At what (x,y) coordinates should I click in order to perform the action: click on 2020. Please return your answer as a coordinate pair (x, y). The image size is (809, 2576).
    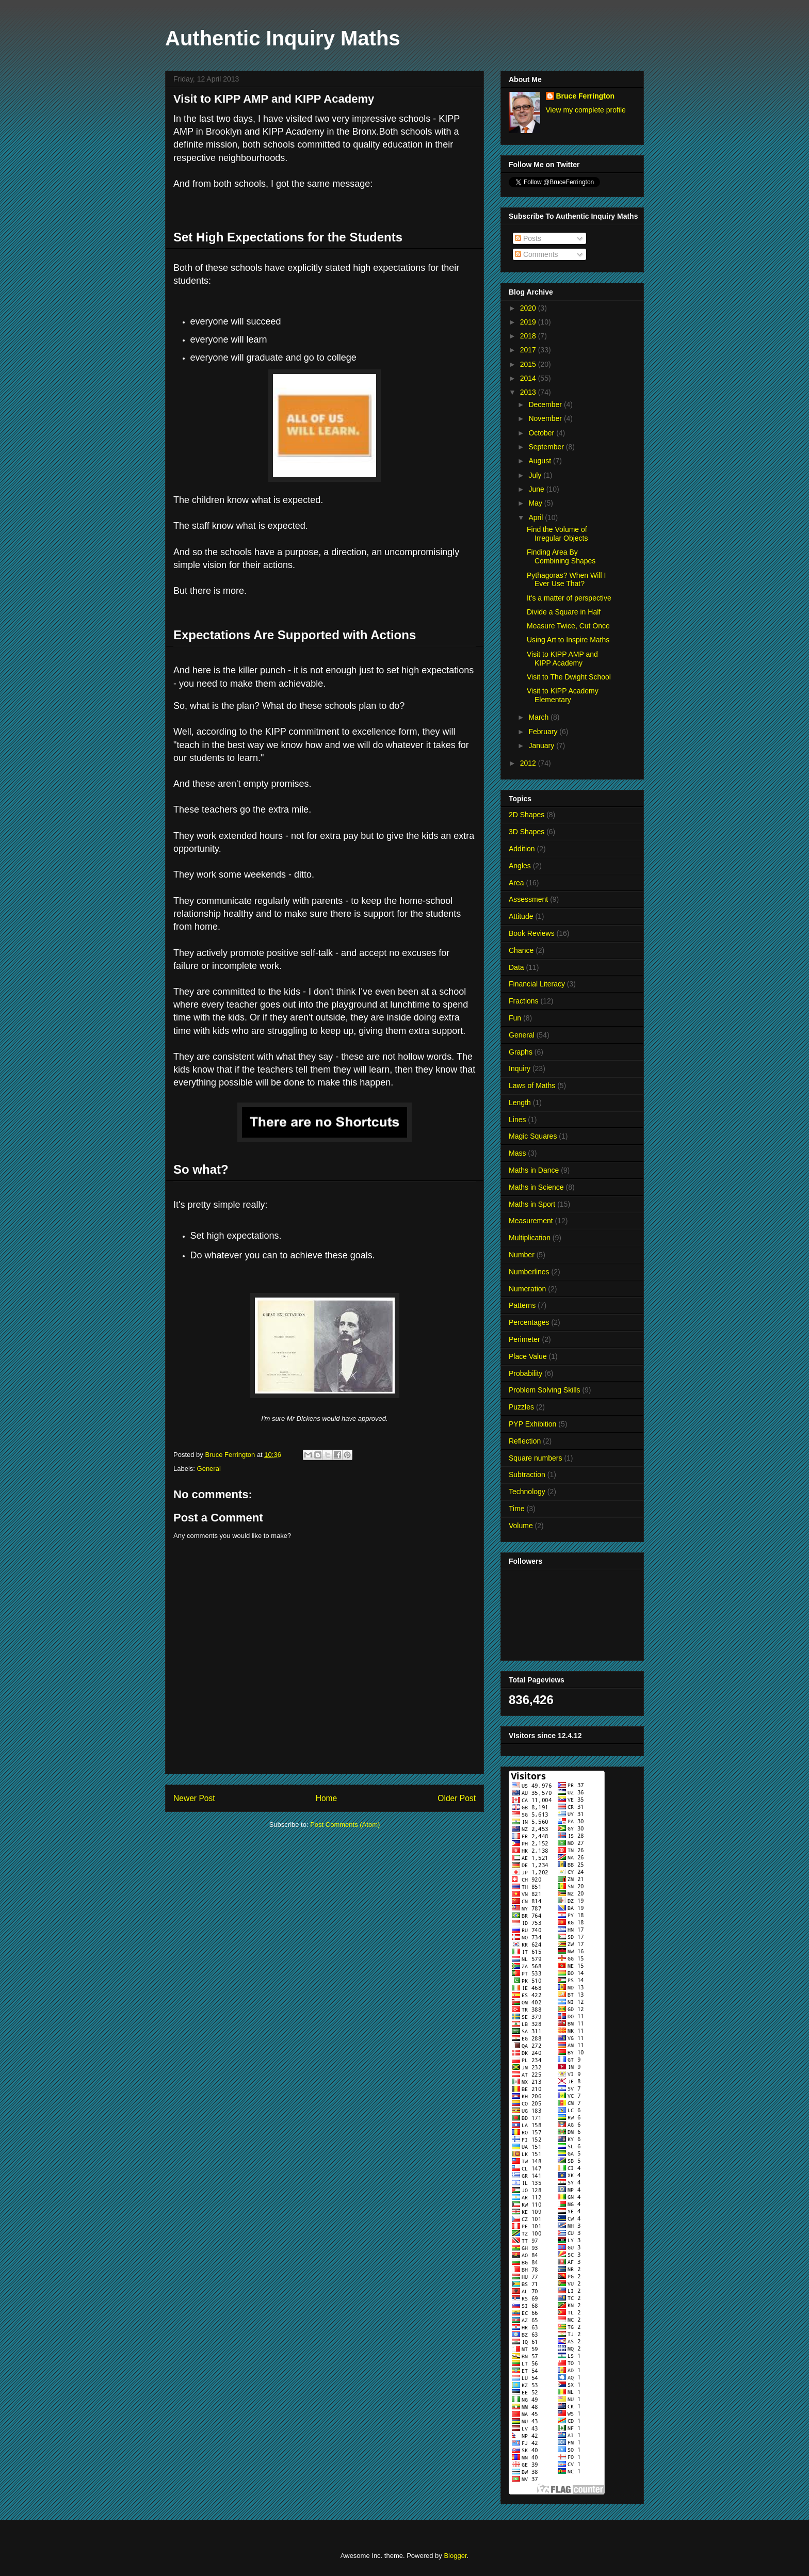
    Looking at the image, I should click on (529, 308).